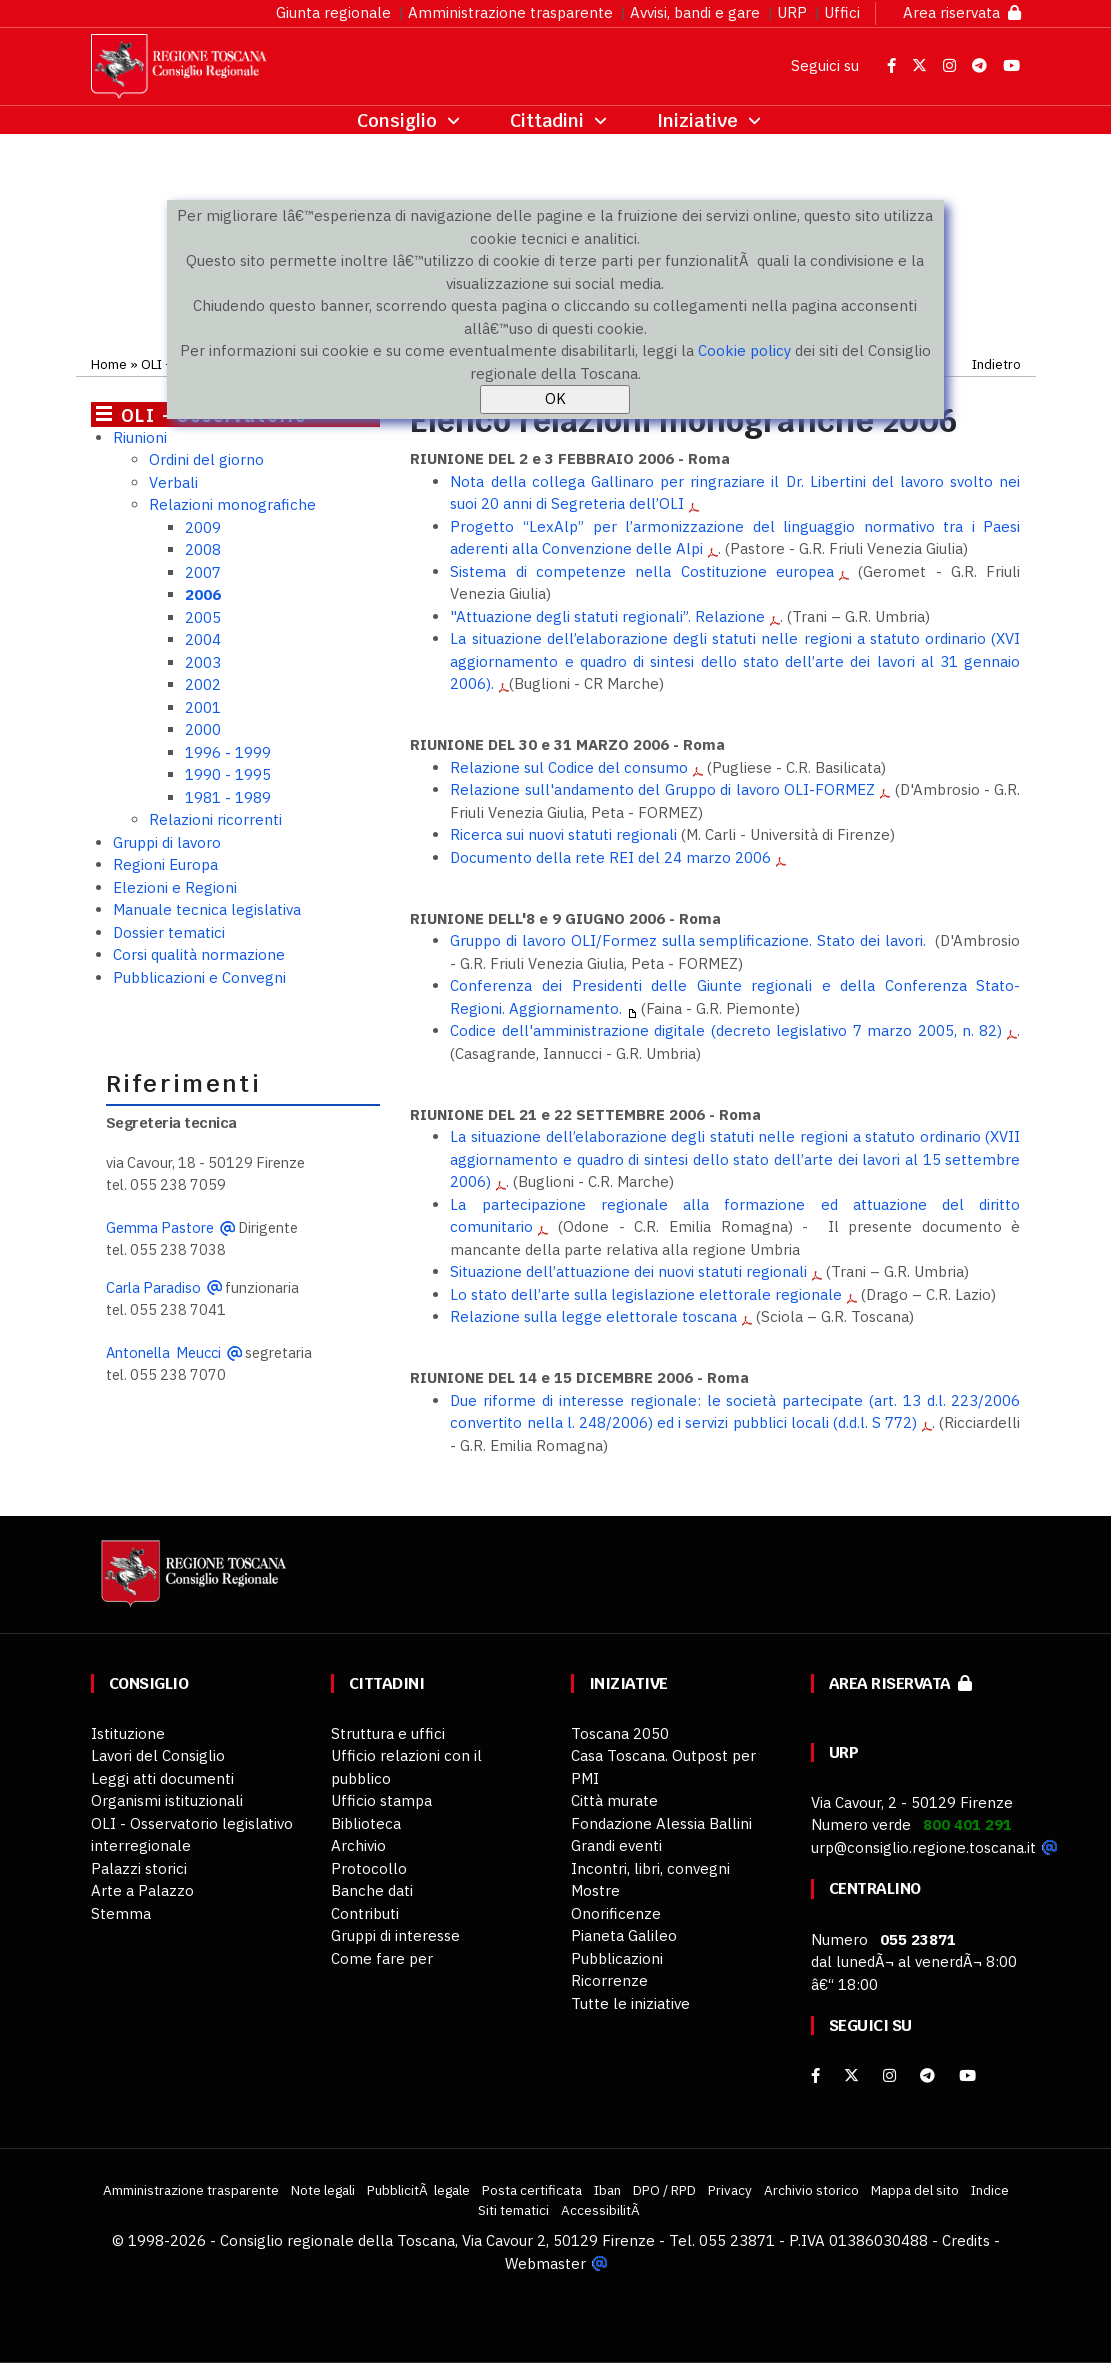 This screenshot has height=2363, width=1111. What do you see at coordinates (128, 1733) in the screenshot?
I see `Istituzione` at bounding box center [128, 1733].